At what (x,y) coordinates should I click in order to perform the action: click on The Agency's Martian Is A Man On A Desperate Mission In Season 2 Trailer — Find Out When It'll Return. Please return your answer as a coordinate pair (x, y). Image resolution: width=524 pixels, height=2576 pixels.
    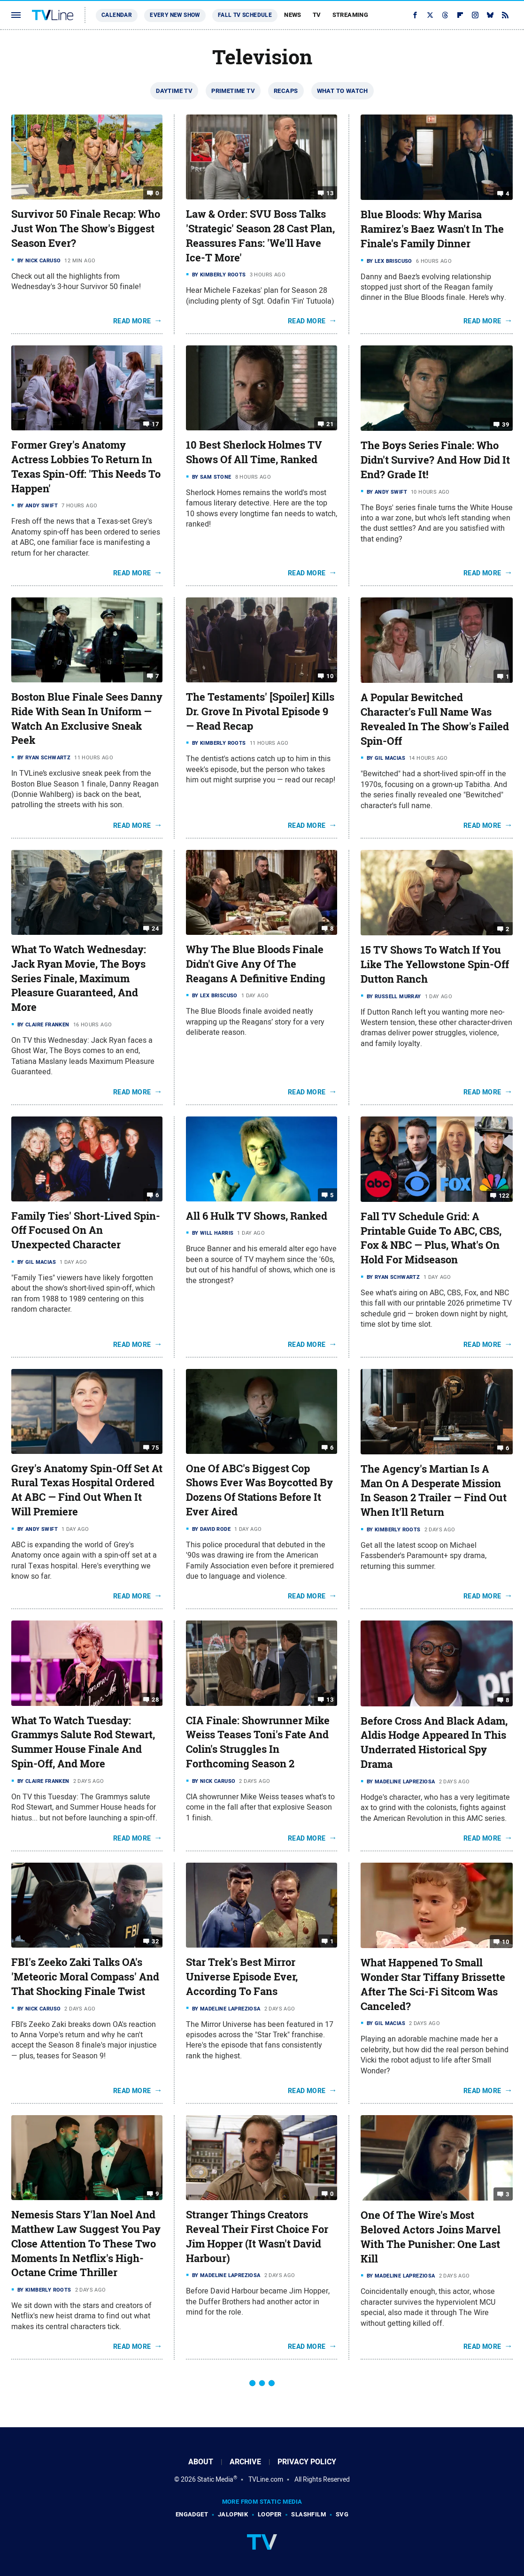
    Looking at the image, I should click on (434, 1490).